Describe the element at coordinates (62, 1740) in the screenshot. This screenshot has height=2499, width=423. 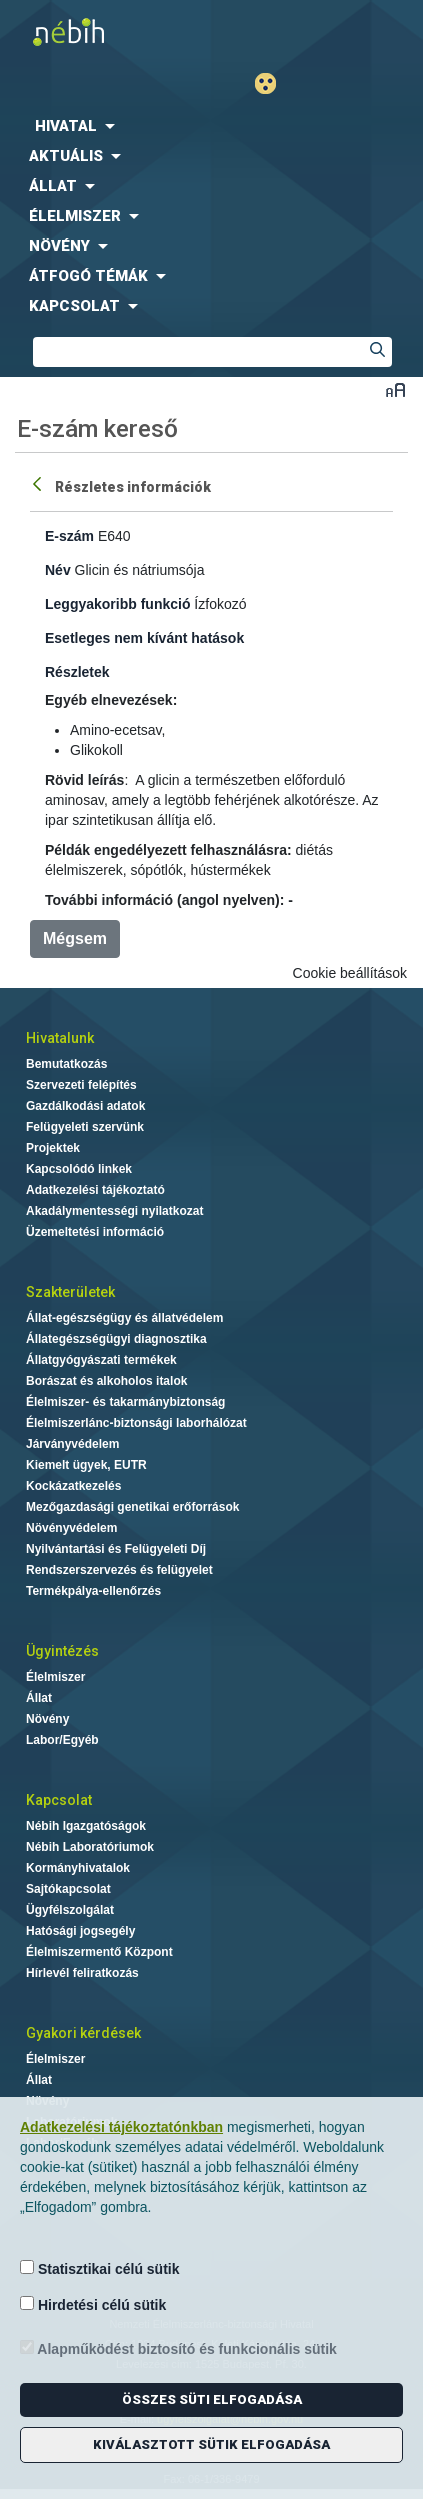
I see `Labor/Egyéb` at that location.